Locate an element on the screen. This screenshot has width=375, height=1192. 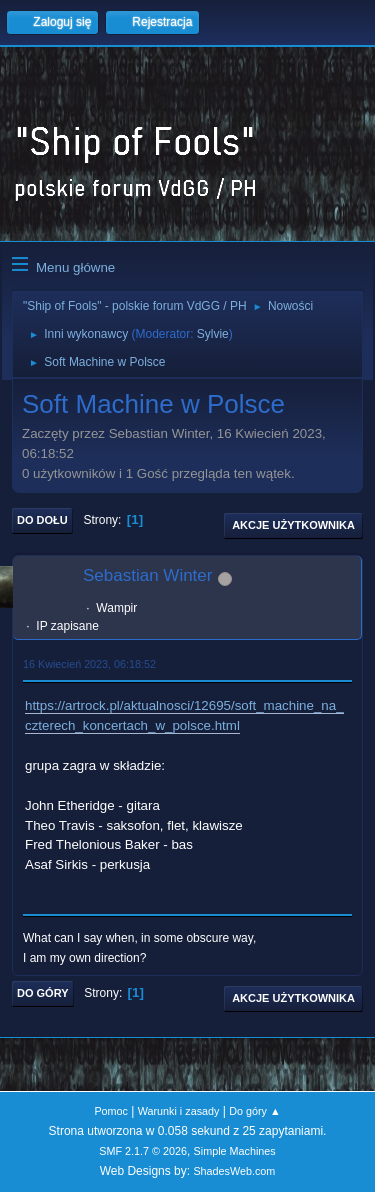
Do góry is located at coordinates (43, 993).